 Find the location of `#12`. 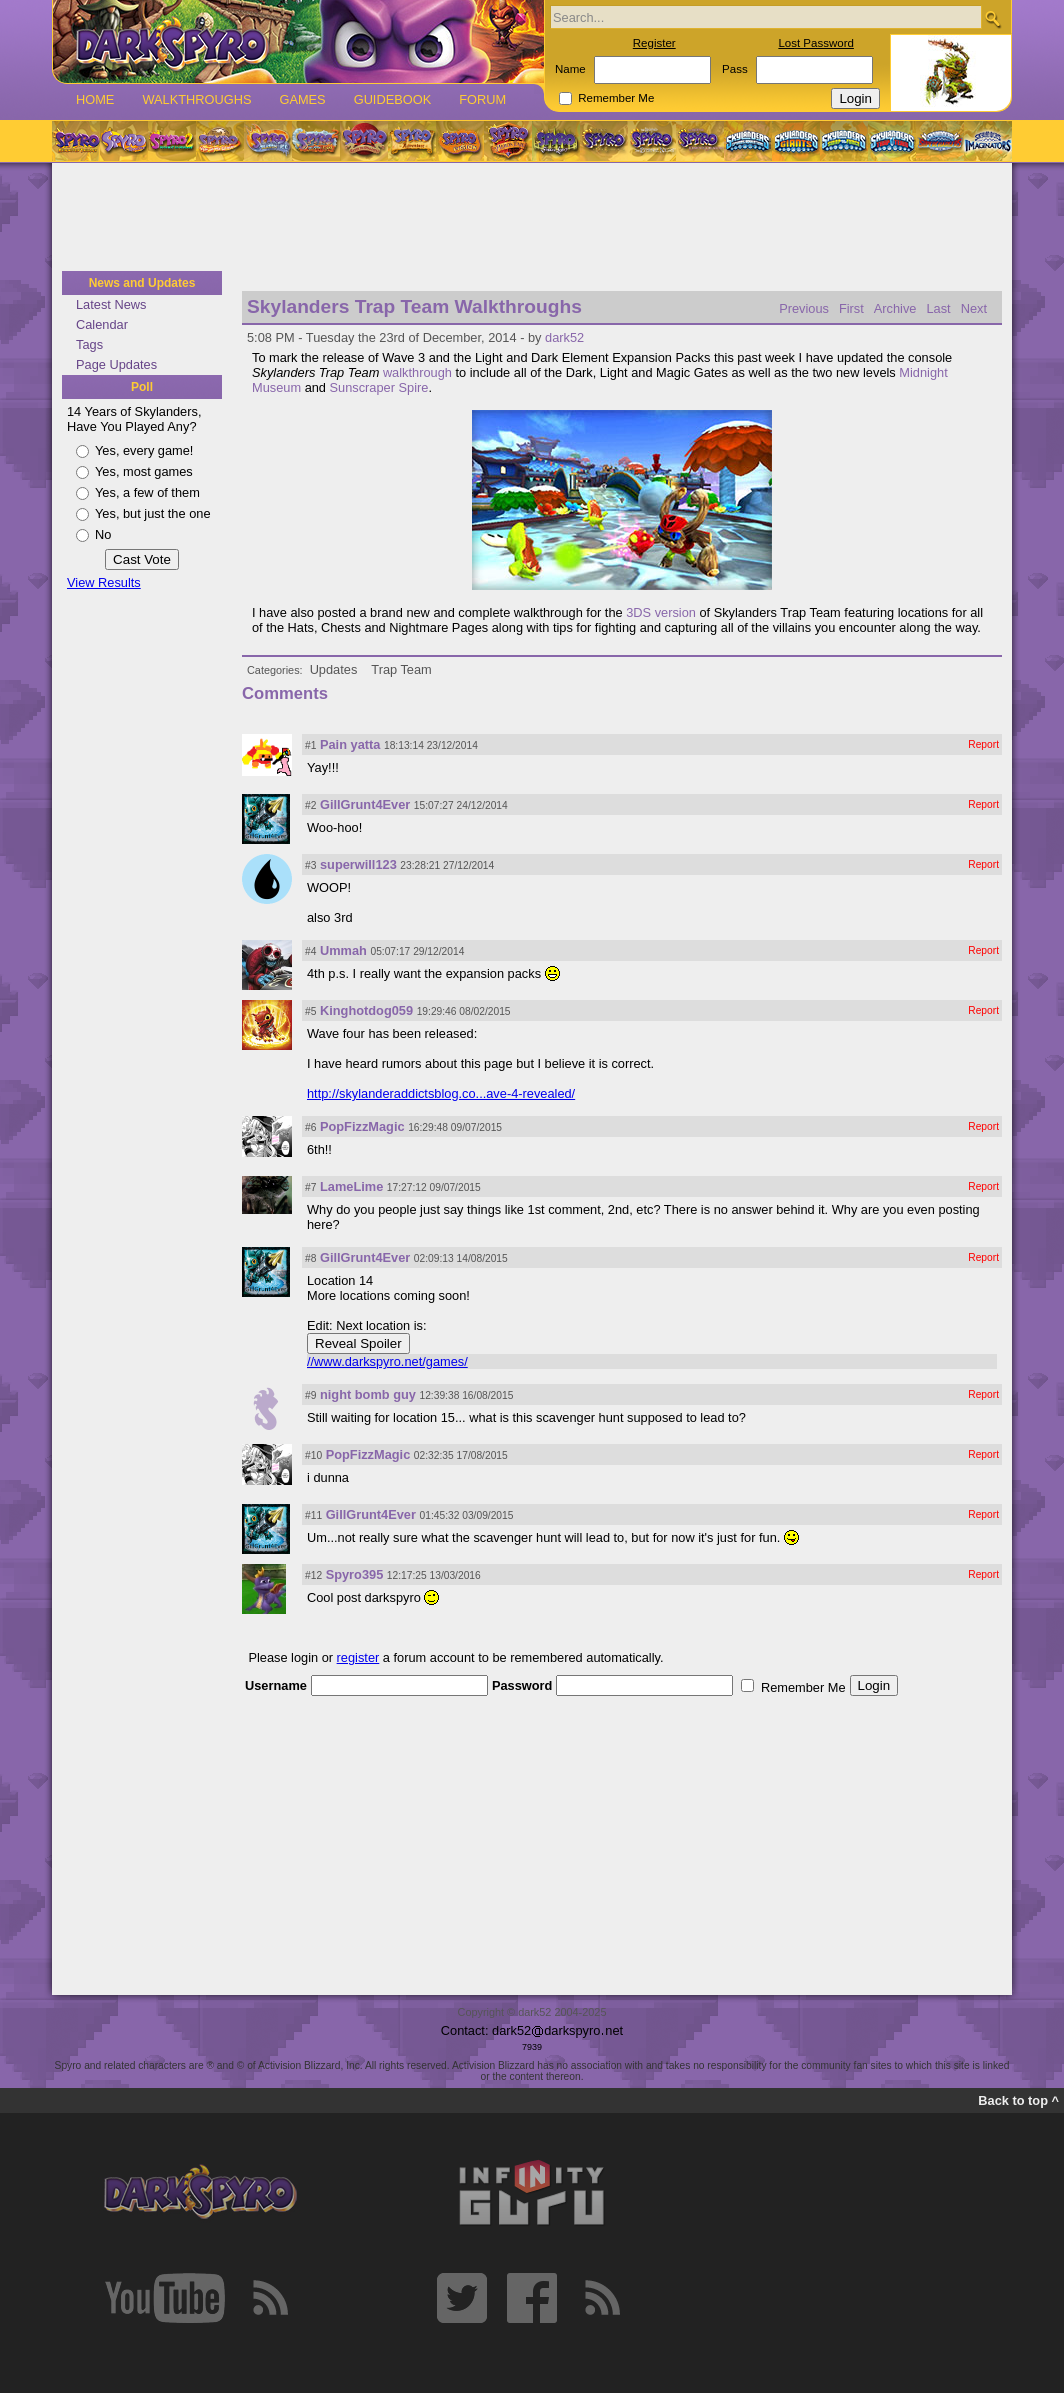

#12 is located at coordinates (313, 1575).